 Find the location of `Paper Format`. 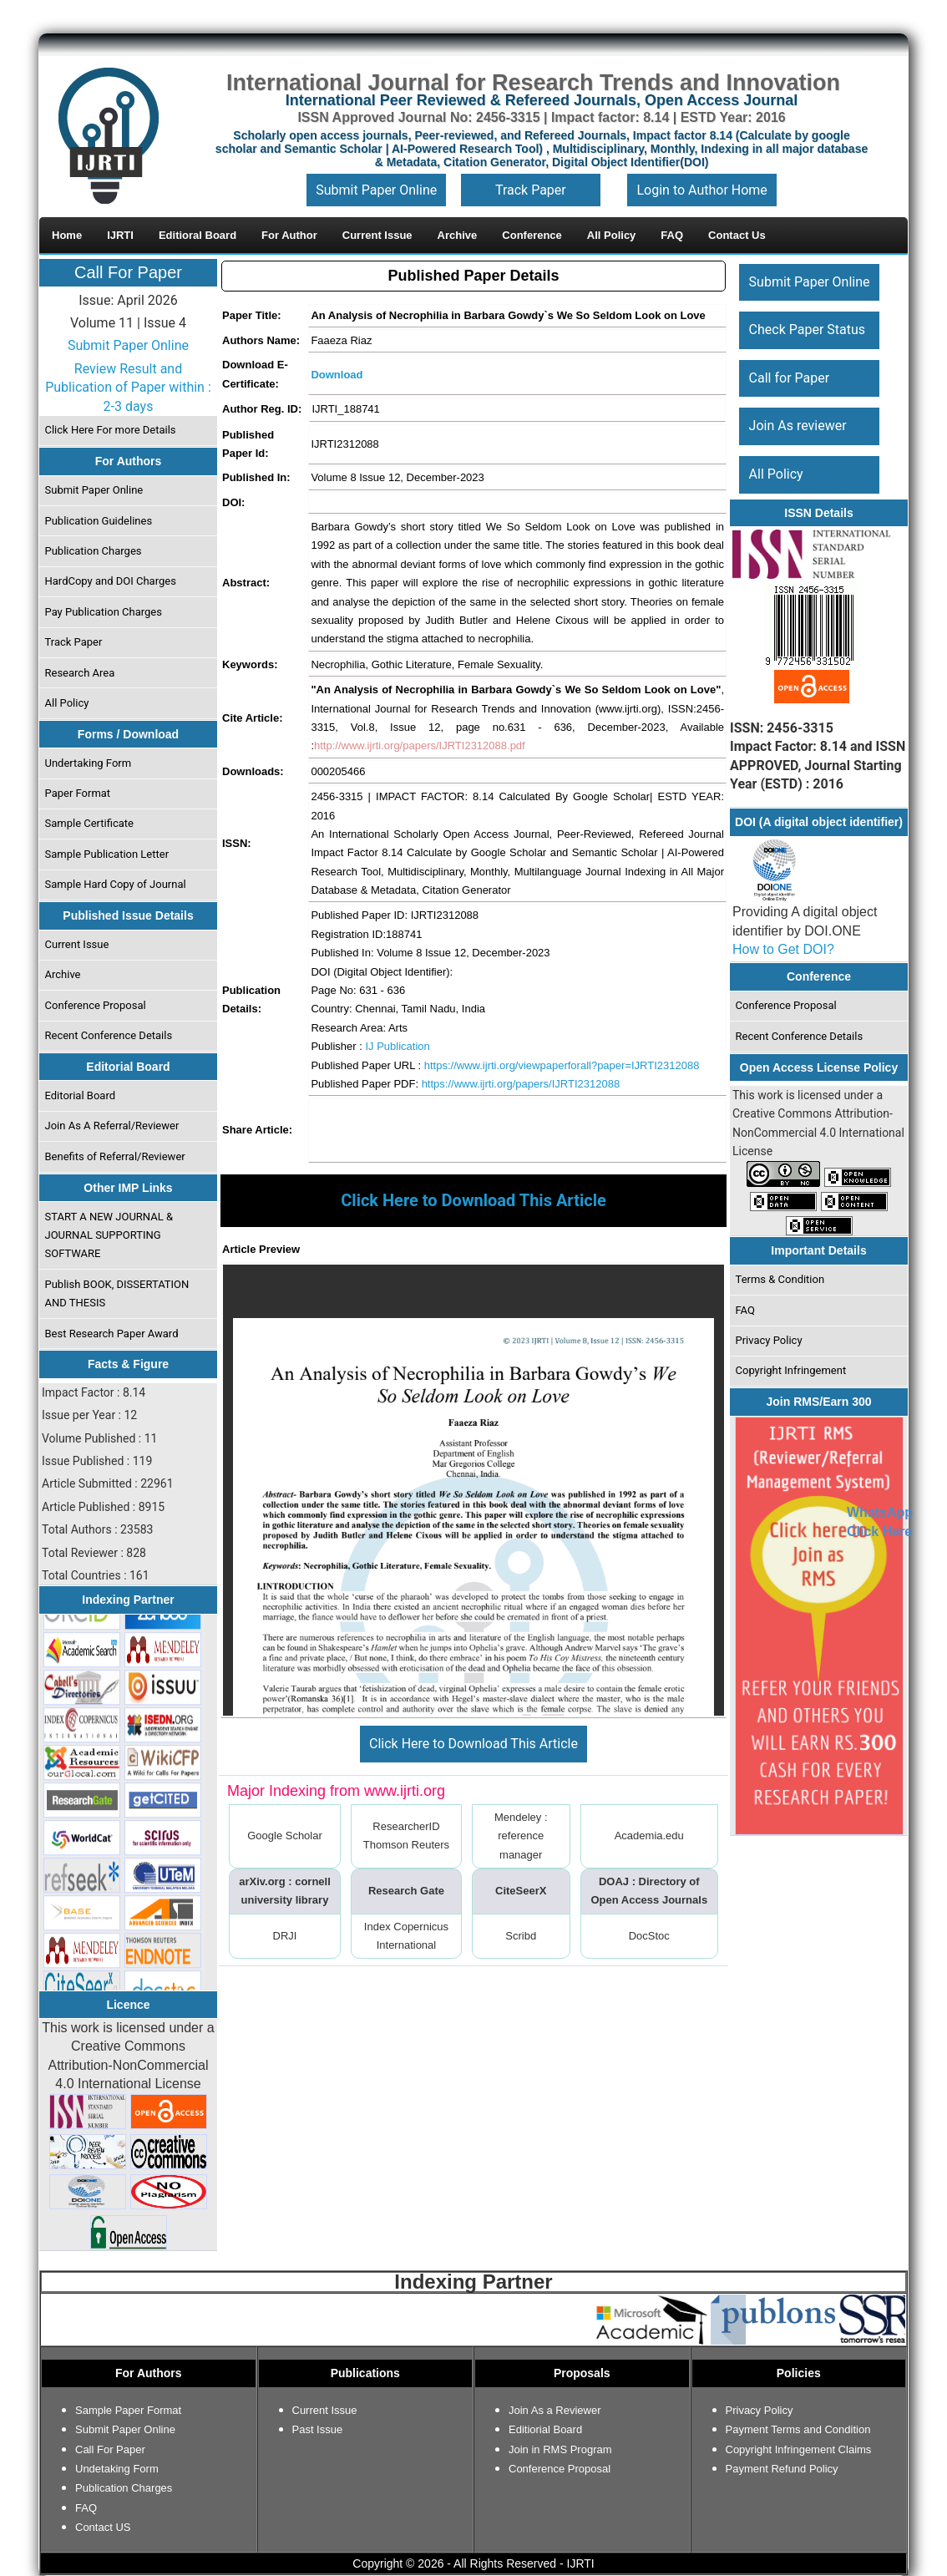

Paper Format is located at coordinates (78, 793).